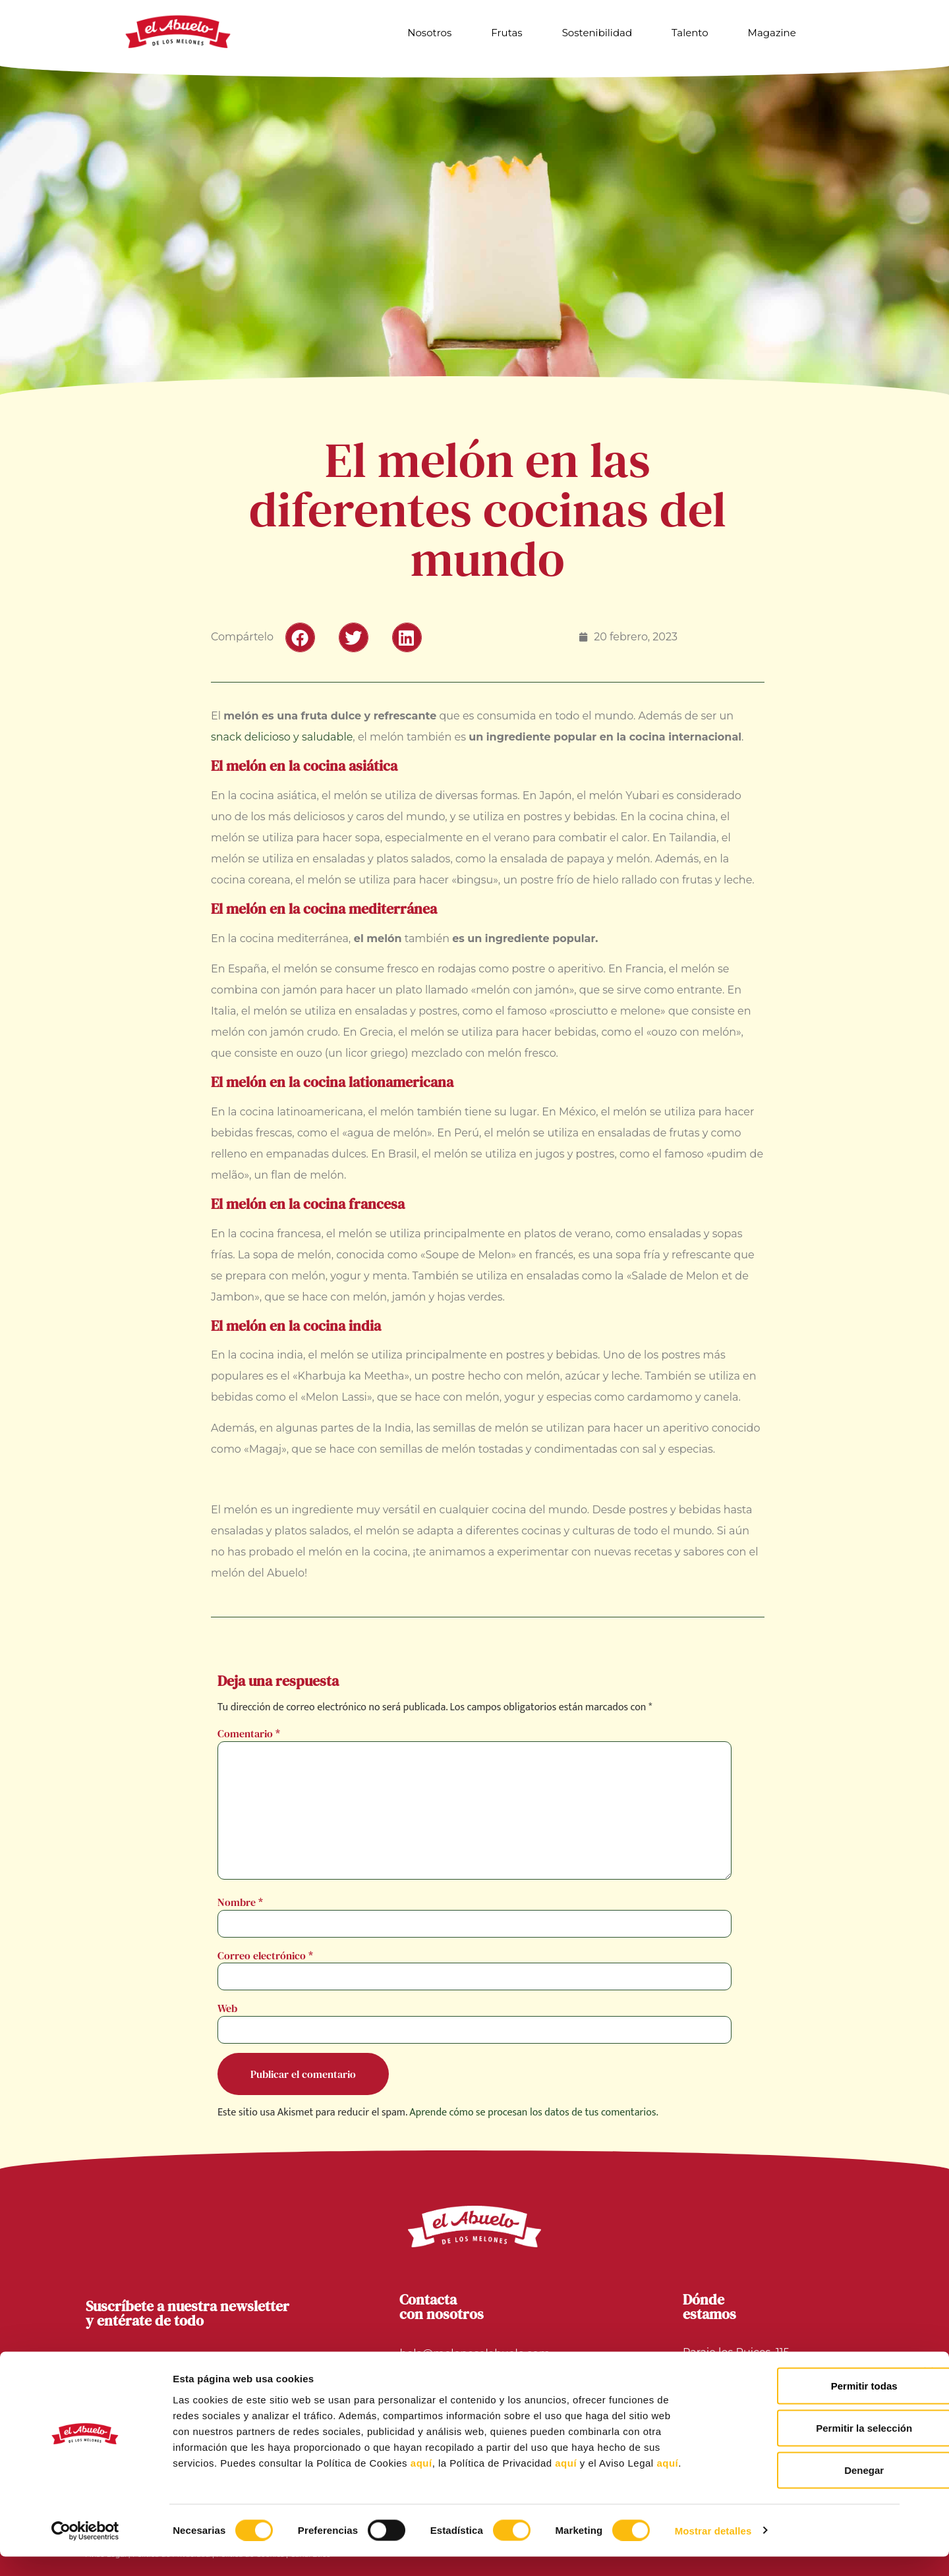  Describe the element at coordinates (928, 2391) in the screenshot. I see `[Cerrar el banner]` at that location.